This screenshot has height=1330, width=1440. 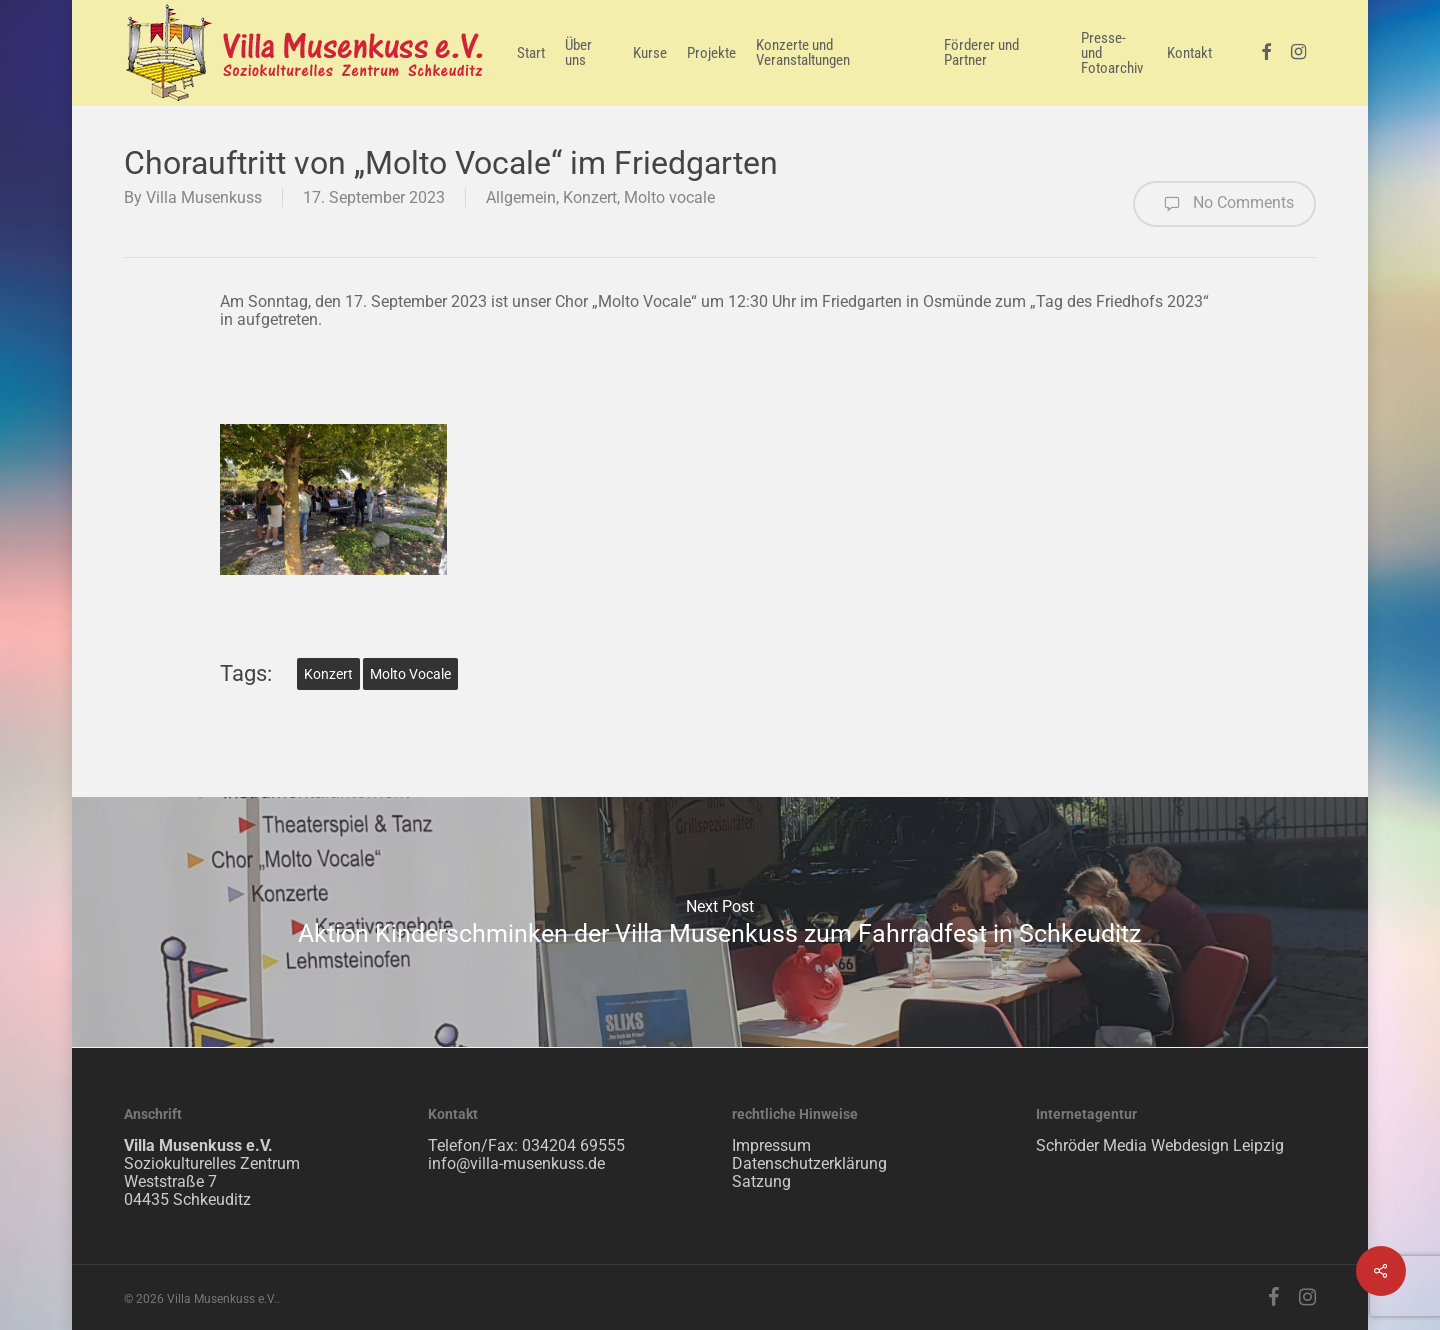 I want to click on 034204 69555, so click(x=573, y=1145).